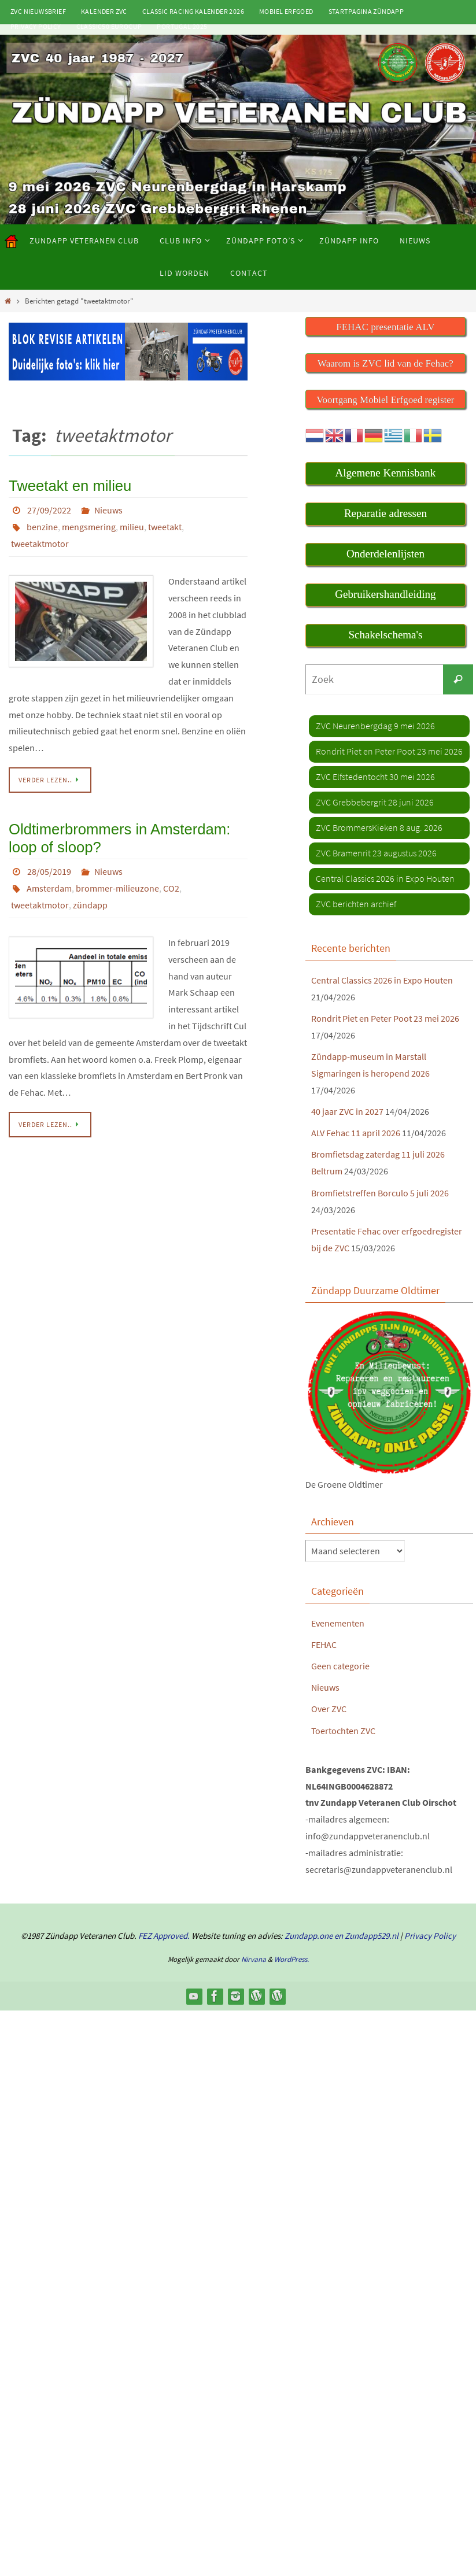  What do you see at coordinates (109, 26) in the screenshot?
I see `Classic50 Eurocup` at bounding box center [109, 26].